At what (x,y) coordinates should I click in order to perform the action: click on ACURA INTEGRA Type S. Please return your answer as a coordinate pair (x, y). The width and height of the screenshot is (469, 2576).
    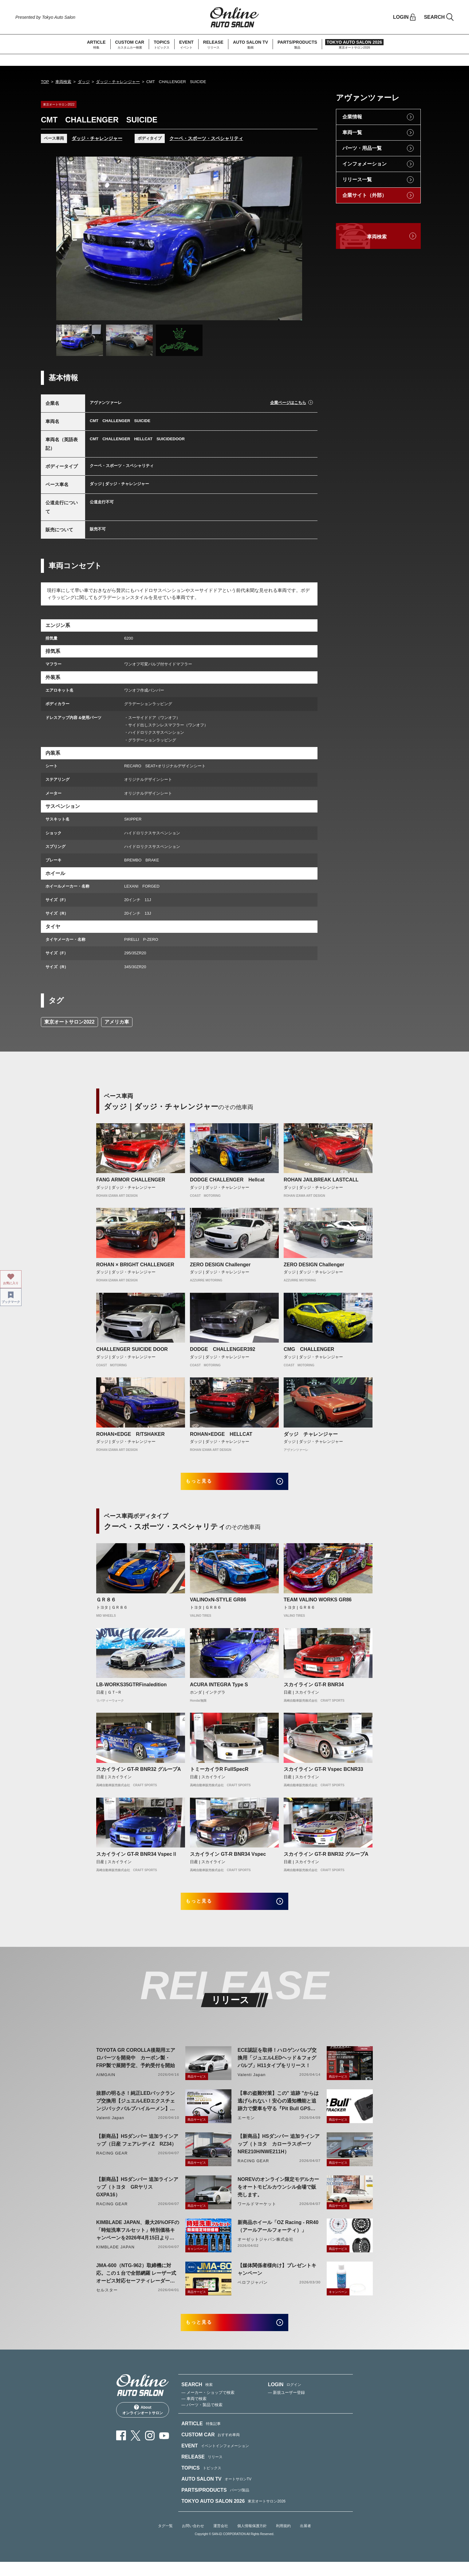
    Looking at the image, I should click on (219, 1689).